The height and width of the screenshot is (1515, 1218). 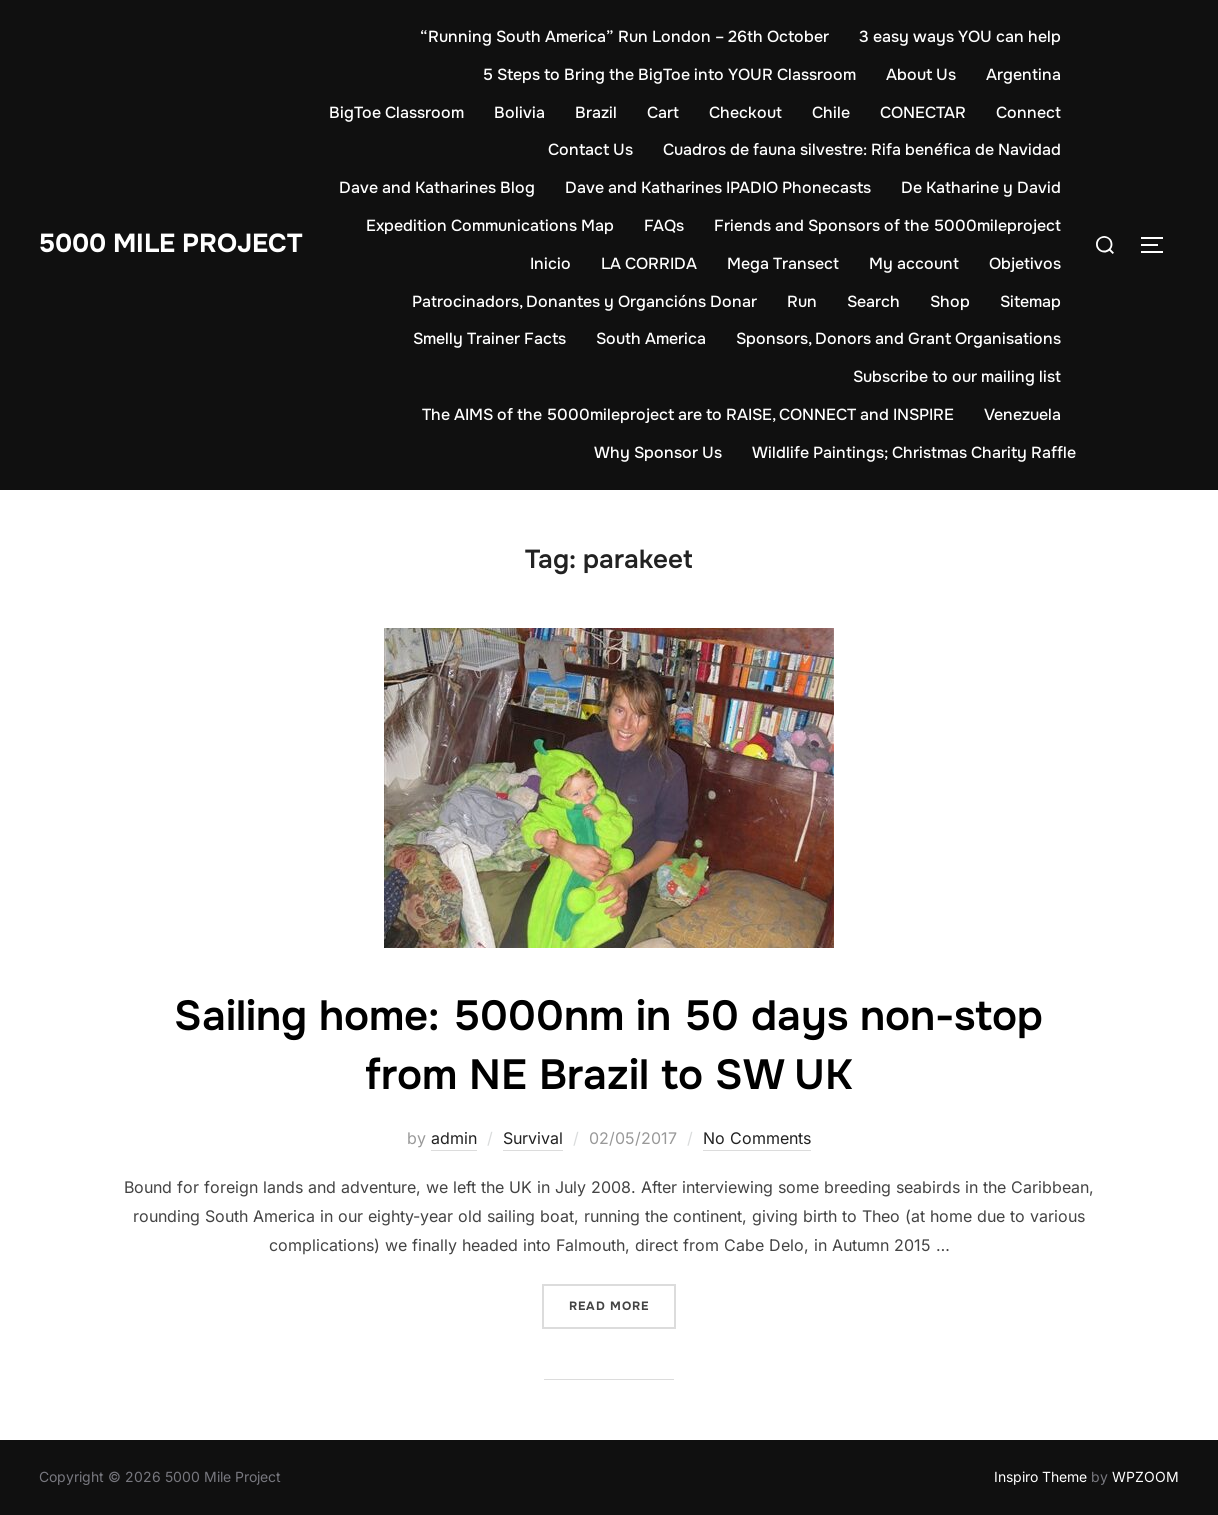 What do you see at coordinates (688, 414) in the screenshot?
I see `The AIMS of the 5000mileproject are to RAISE, CONNECT and INSPIRE` at bounding box center [688, 414].